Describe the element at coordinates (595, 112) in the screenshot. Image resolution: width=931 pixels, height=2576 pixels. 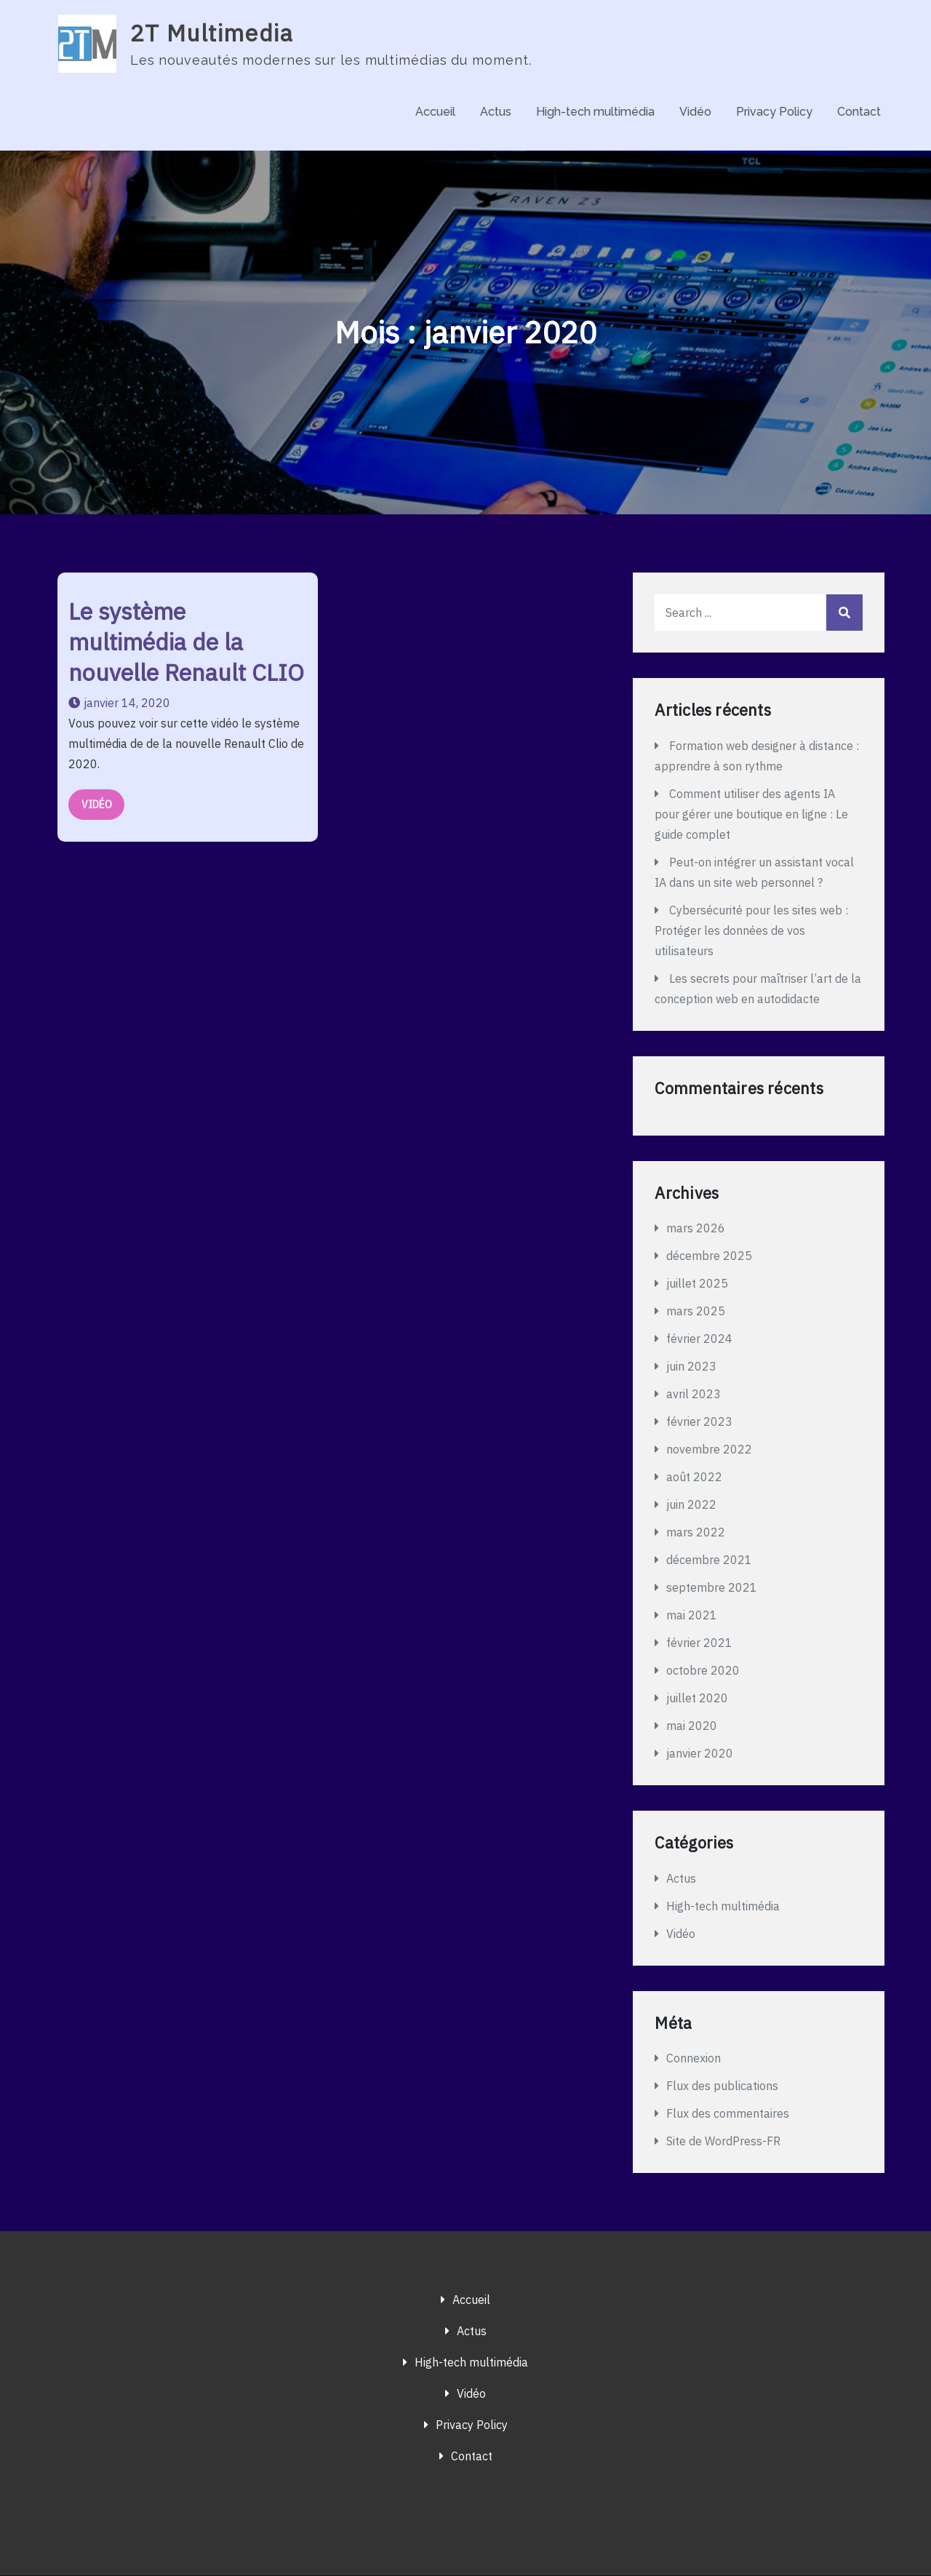
I see `High-tech multimédia` at that location.